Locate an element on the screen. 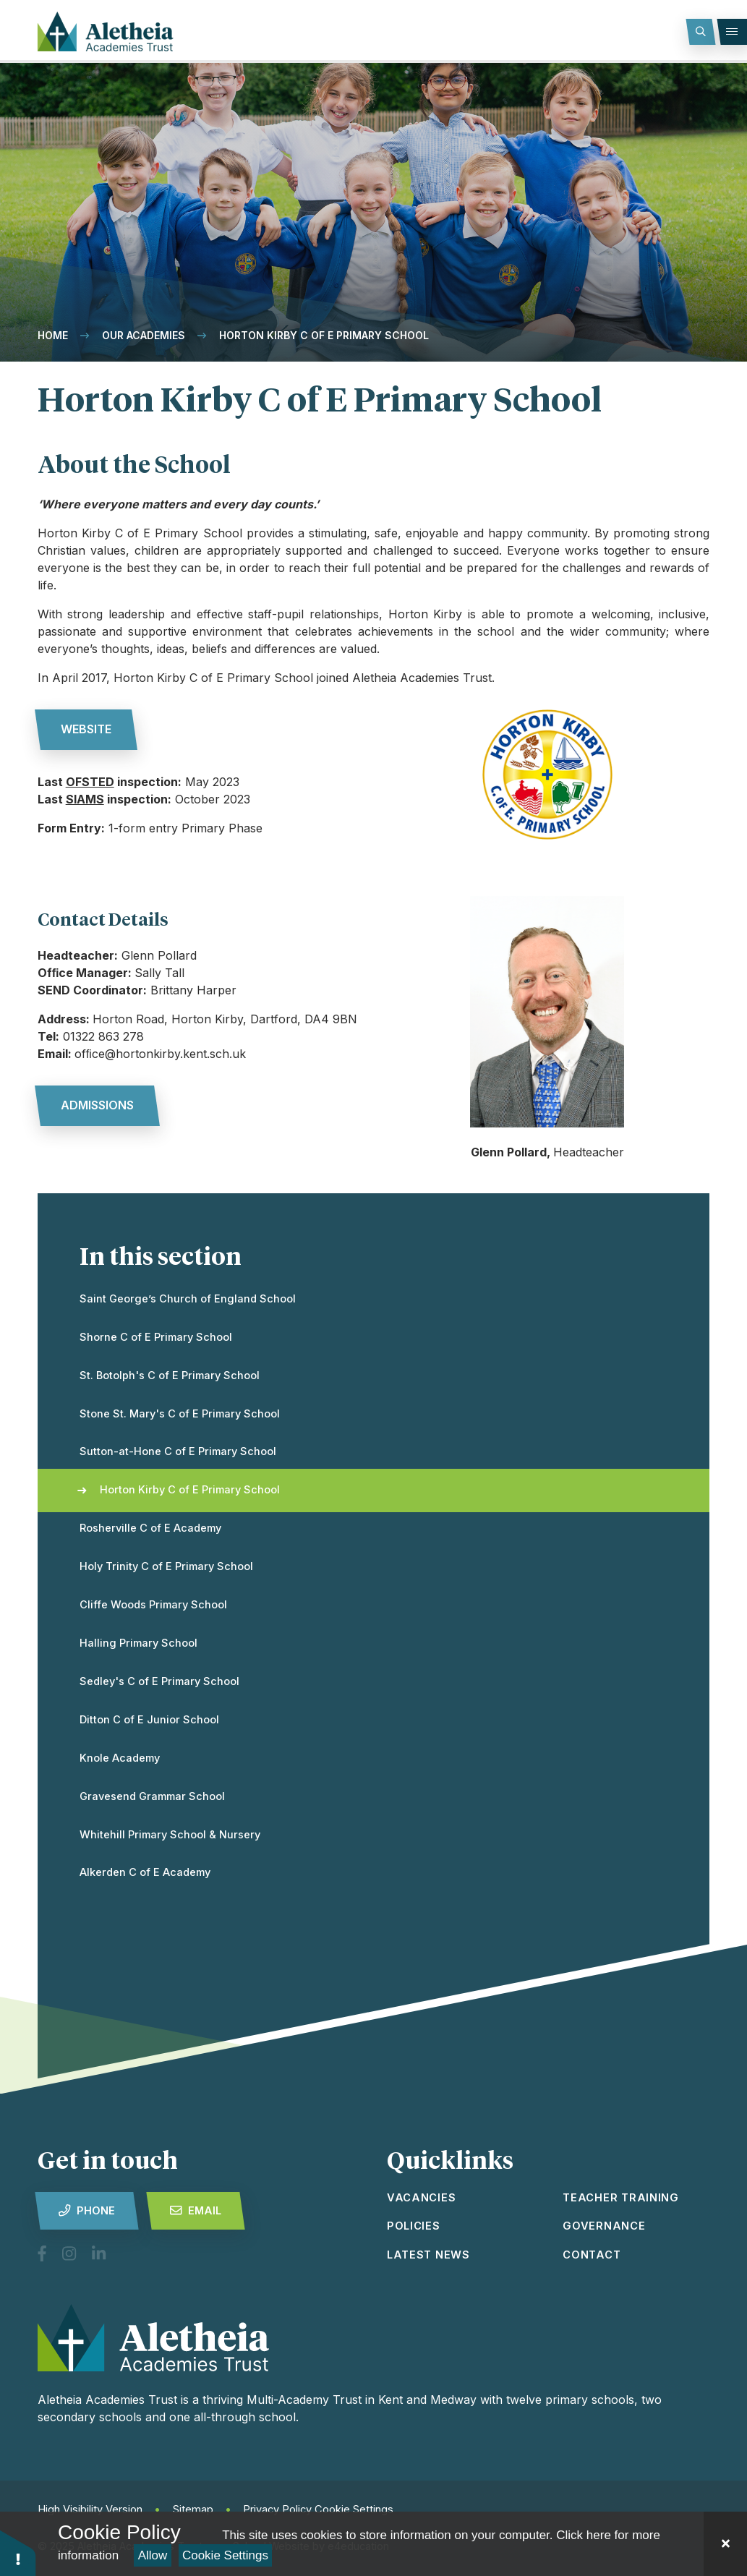 This screenshot has height=2576, width=747. Home is located at coordinates (53, 335).